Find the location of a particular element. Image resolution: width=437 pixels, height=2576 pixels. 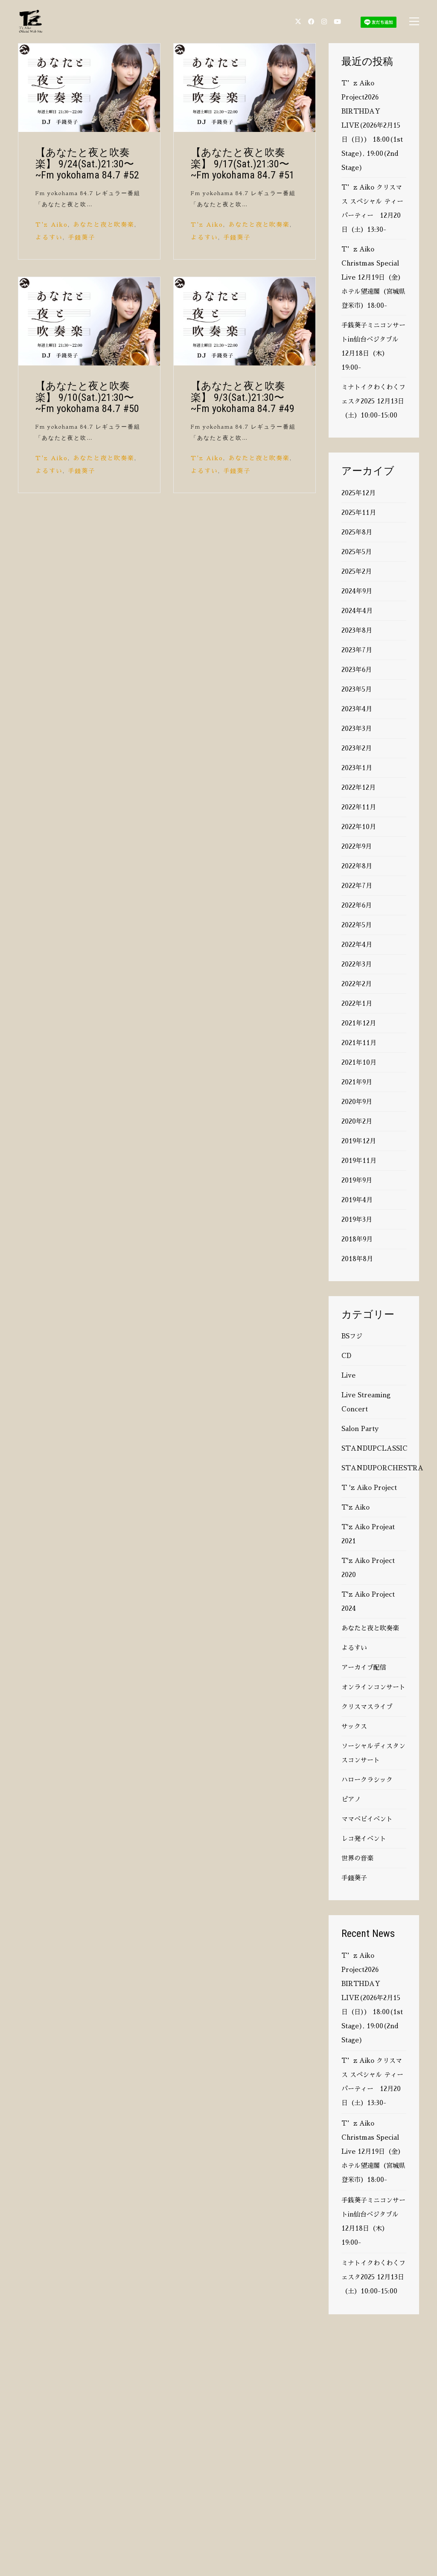

2022年2月 is located at coordinates (356, 984).